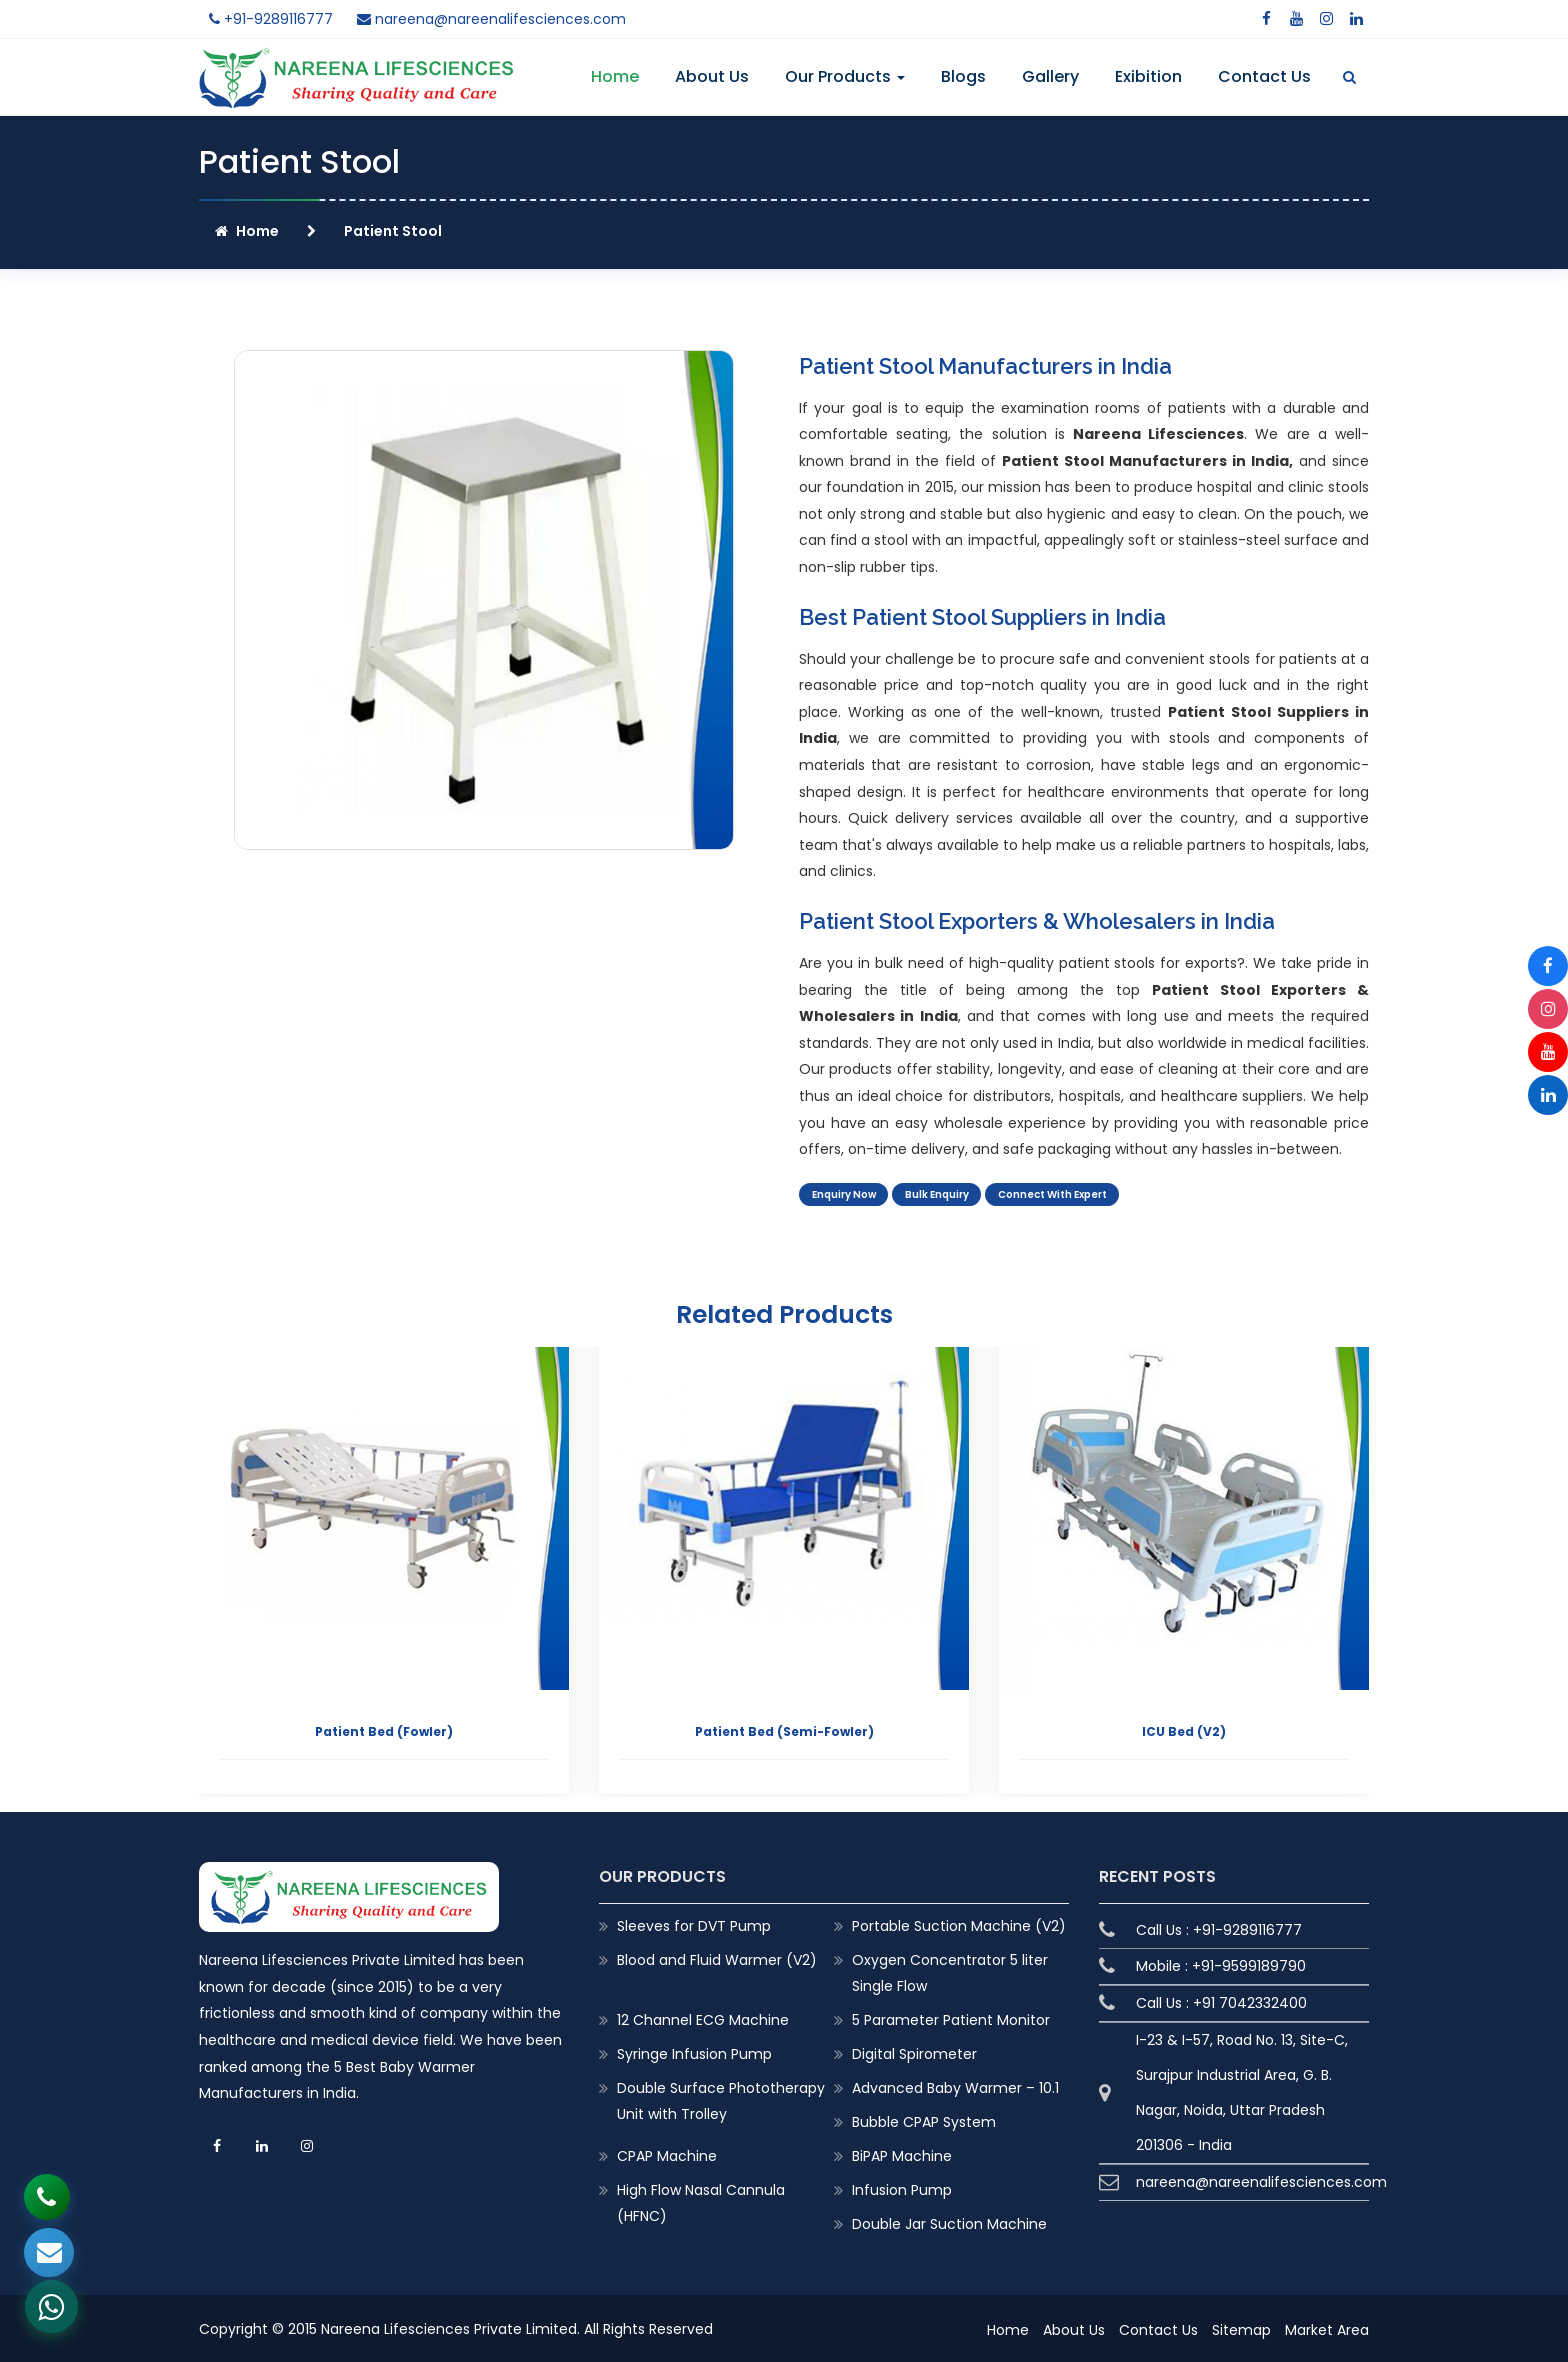 The image size is (1568, 2362). Describe the element at coordinates (1264, 76) in the screenshot. I see `Contact Us` at that location.